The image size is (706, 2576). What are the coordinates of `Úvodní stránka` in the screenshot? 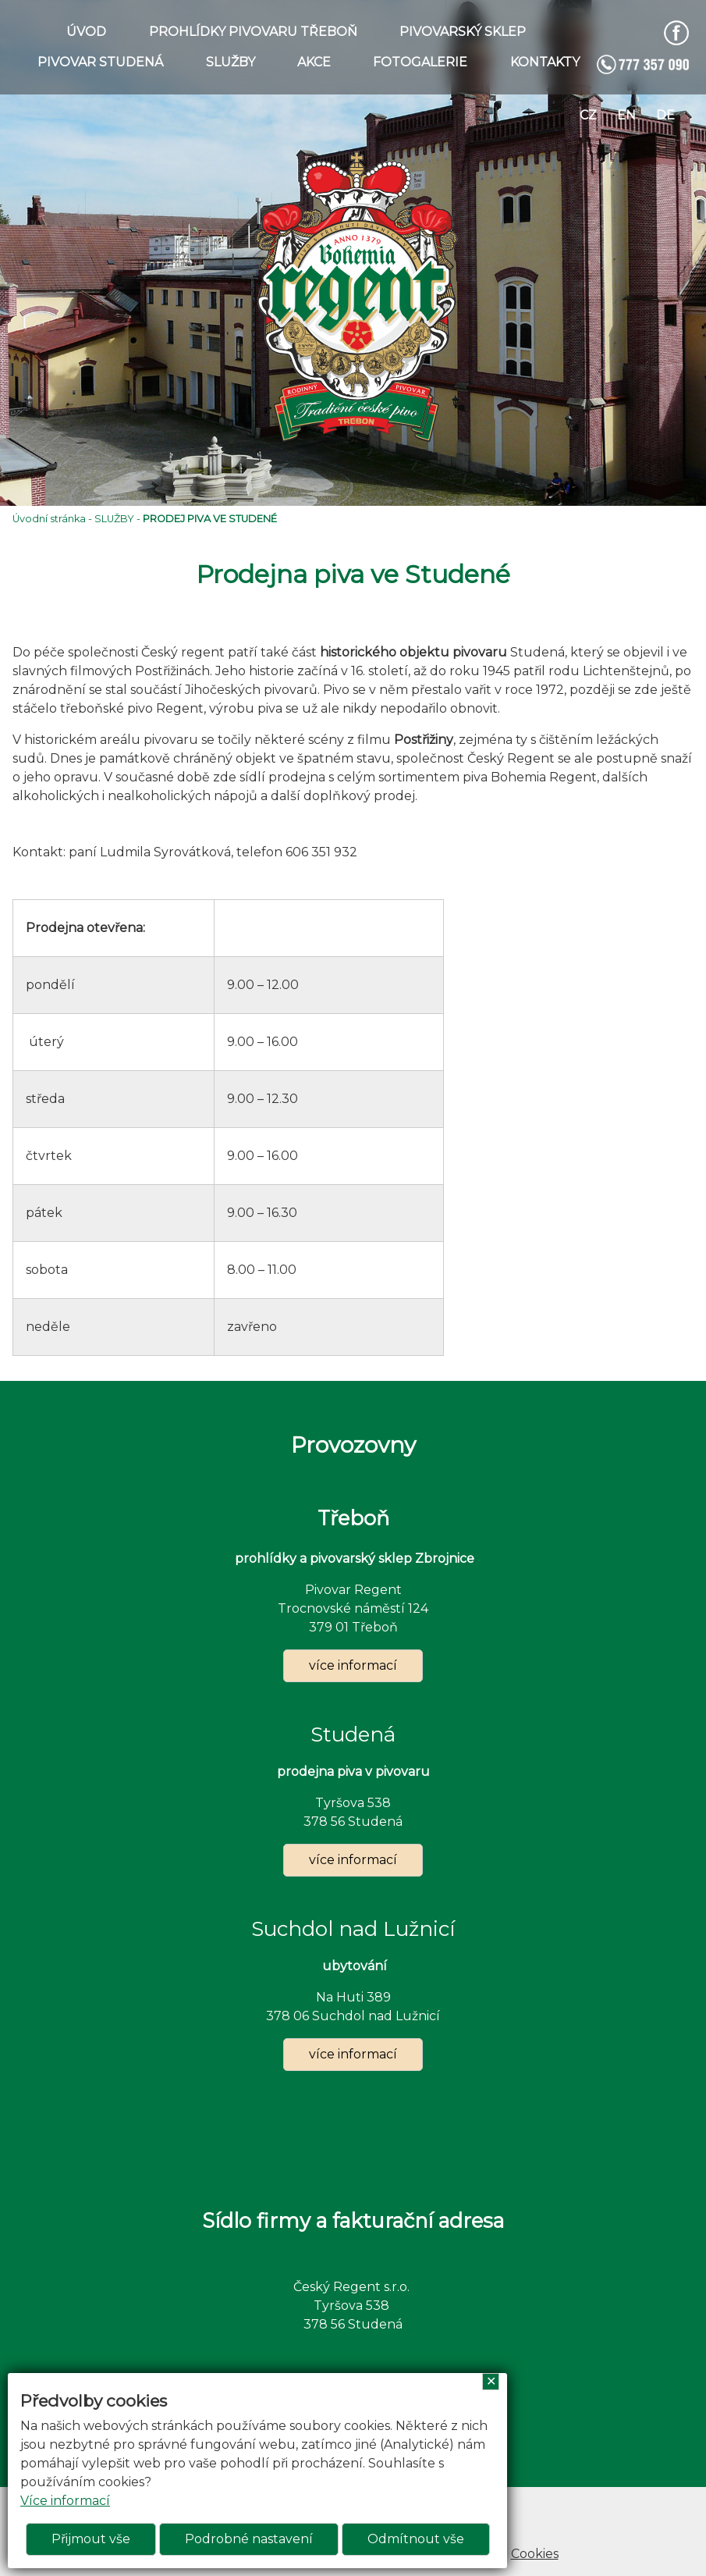 It's located at (49, 519).